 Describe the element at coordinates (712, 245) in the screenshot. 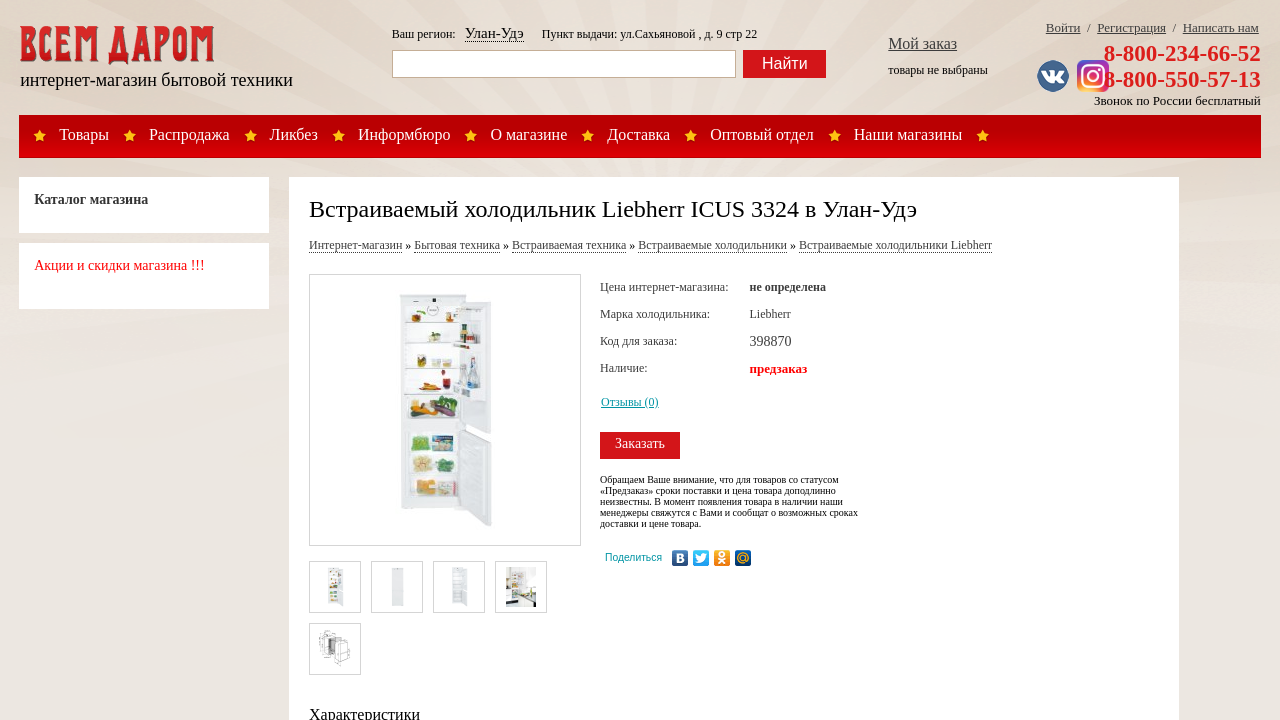

I see `Встраиваемые холодильники` at that location.